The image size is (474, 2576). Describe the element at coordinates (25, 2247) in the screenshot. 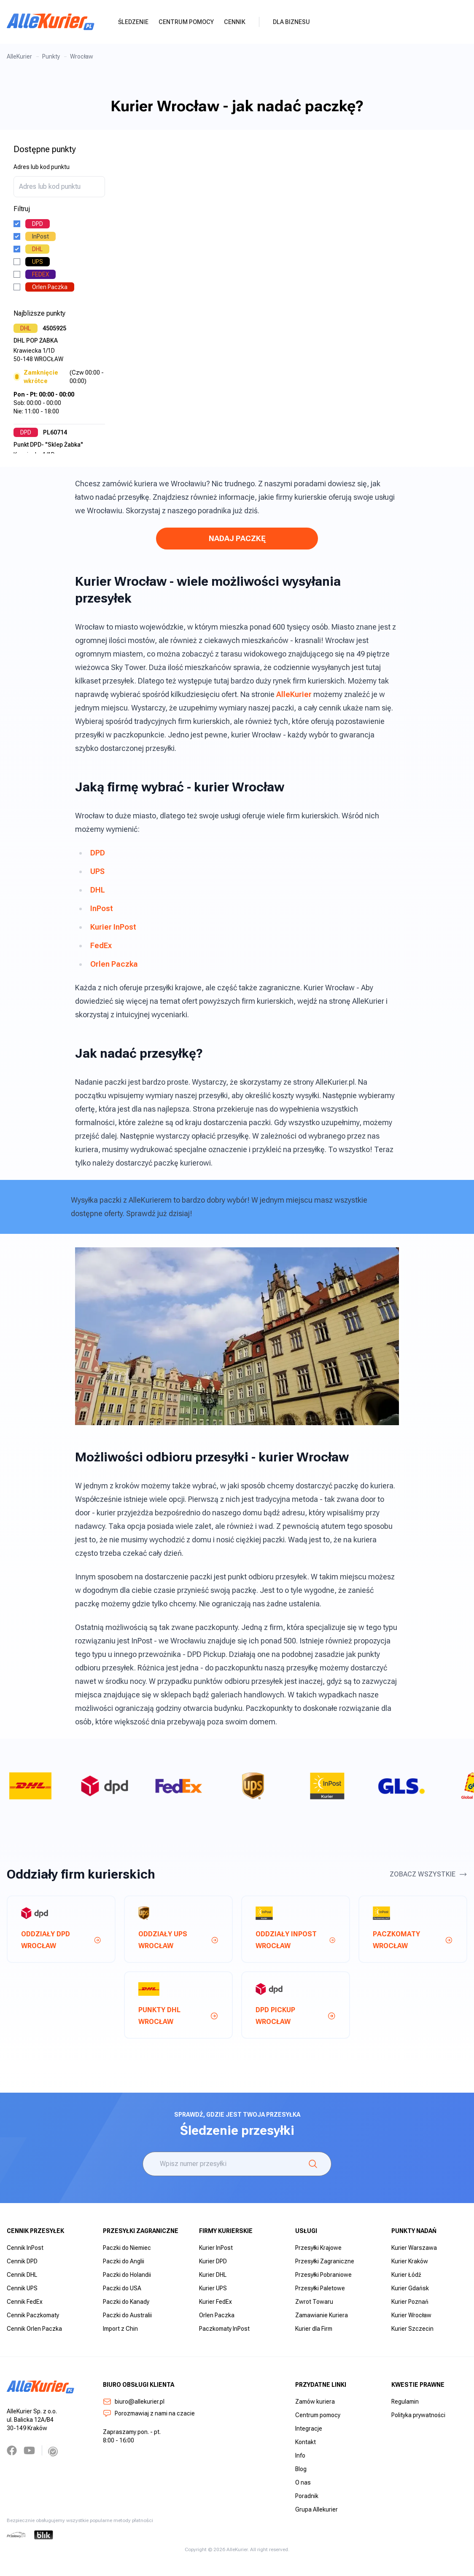

I see `Cennik InPost` at that location.